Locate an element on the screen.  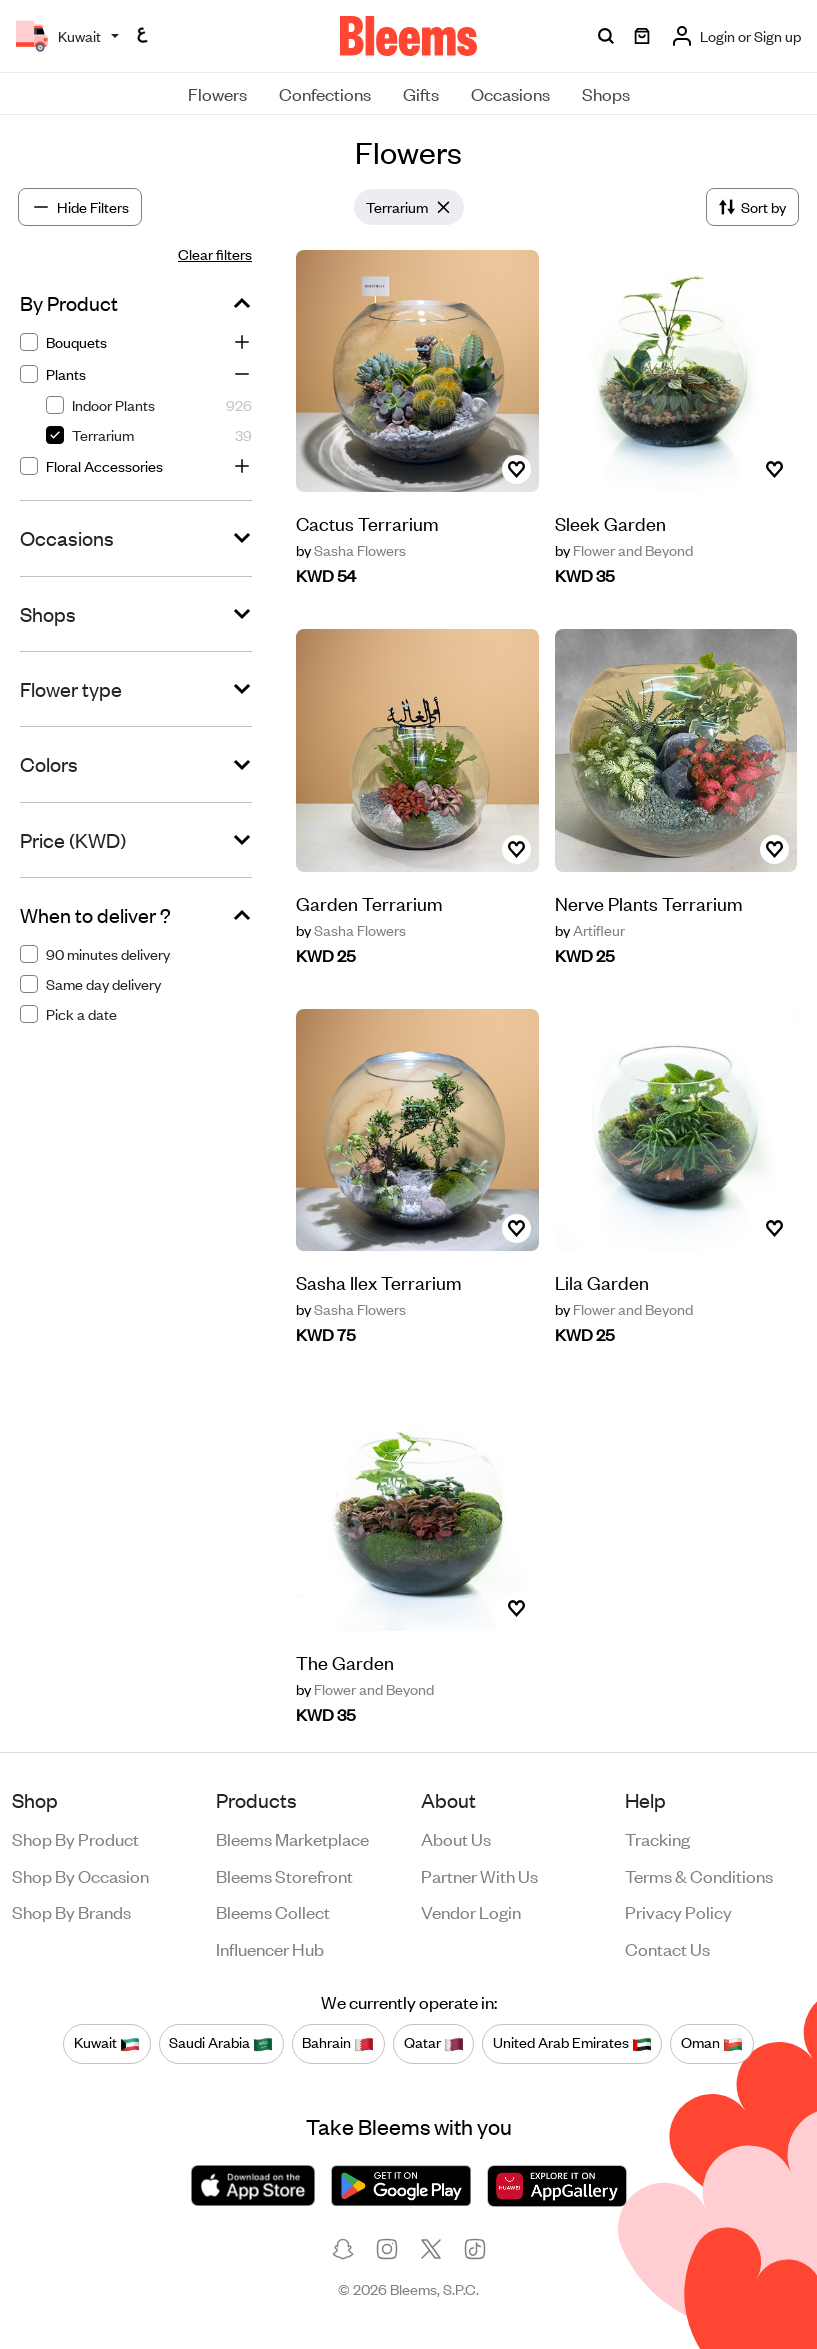
Vendor login is located at coordinates (471, 1911).